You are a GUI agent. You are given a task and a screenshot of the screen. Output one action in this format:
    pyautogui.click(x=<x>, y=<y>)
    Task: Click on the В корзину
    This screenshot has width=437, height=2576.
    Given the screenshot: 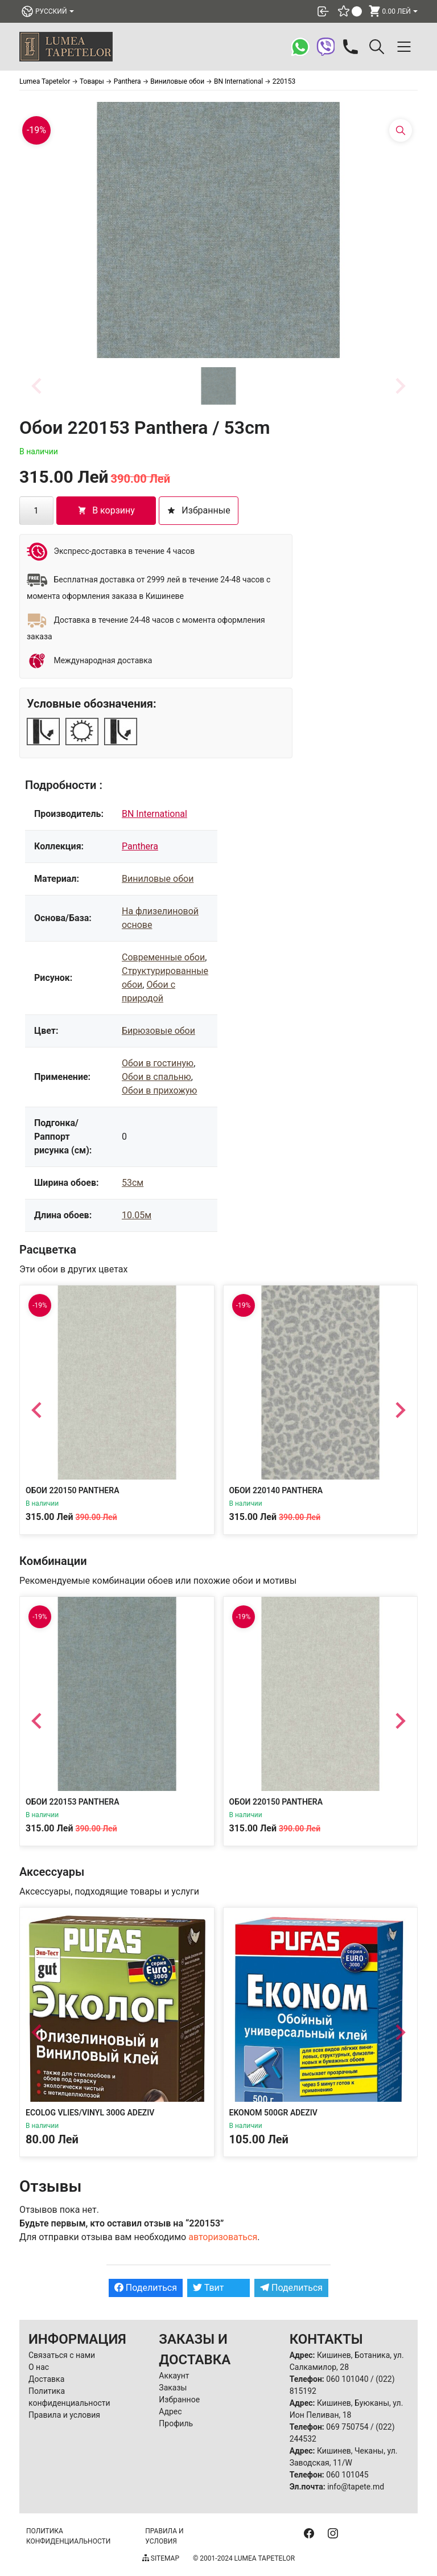 What is the action you would take?
    pyautogui.click(x=106, y=510)
    